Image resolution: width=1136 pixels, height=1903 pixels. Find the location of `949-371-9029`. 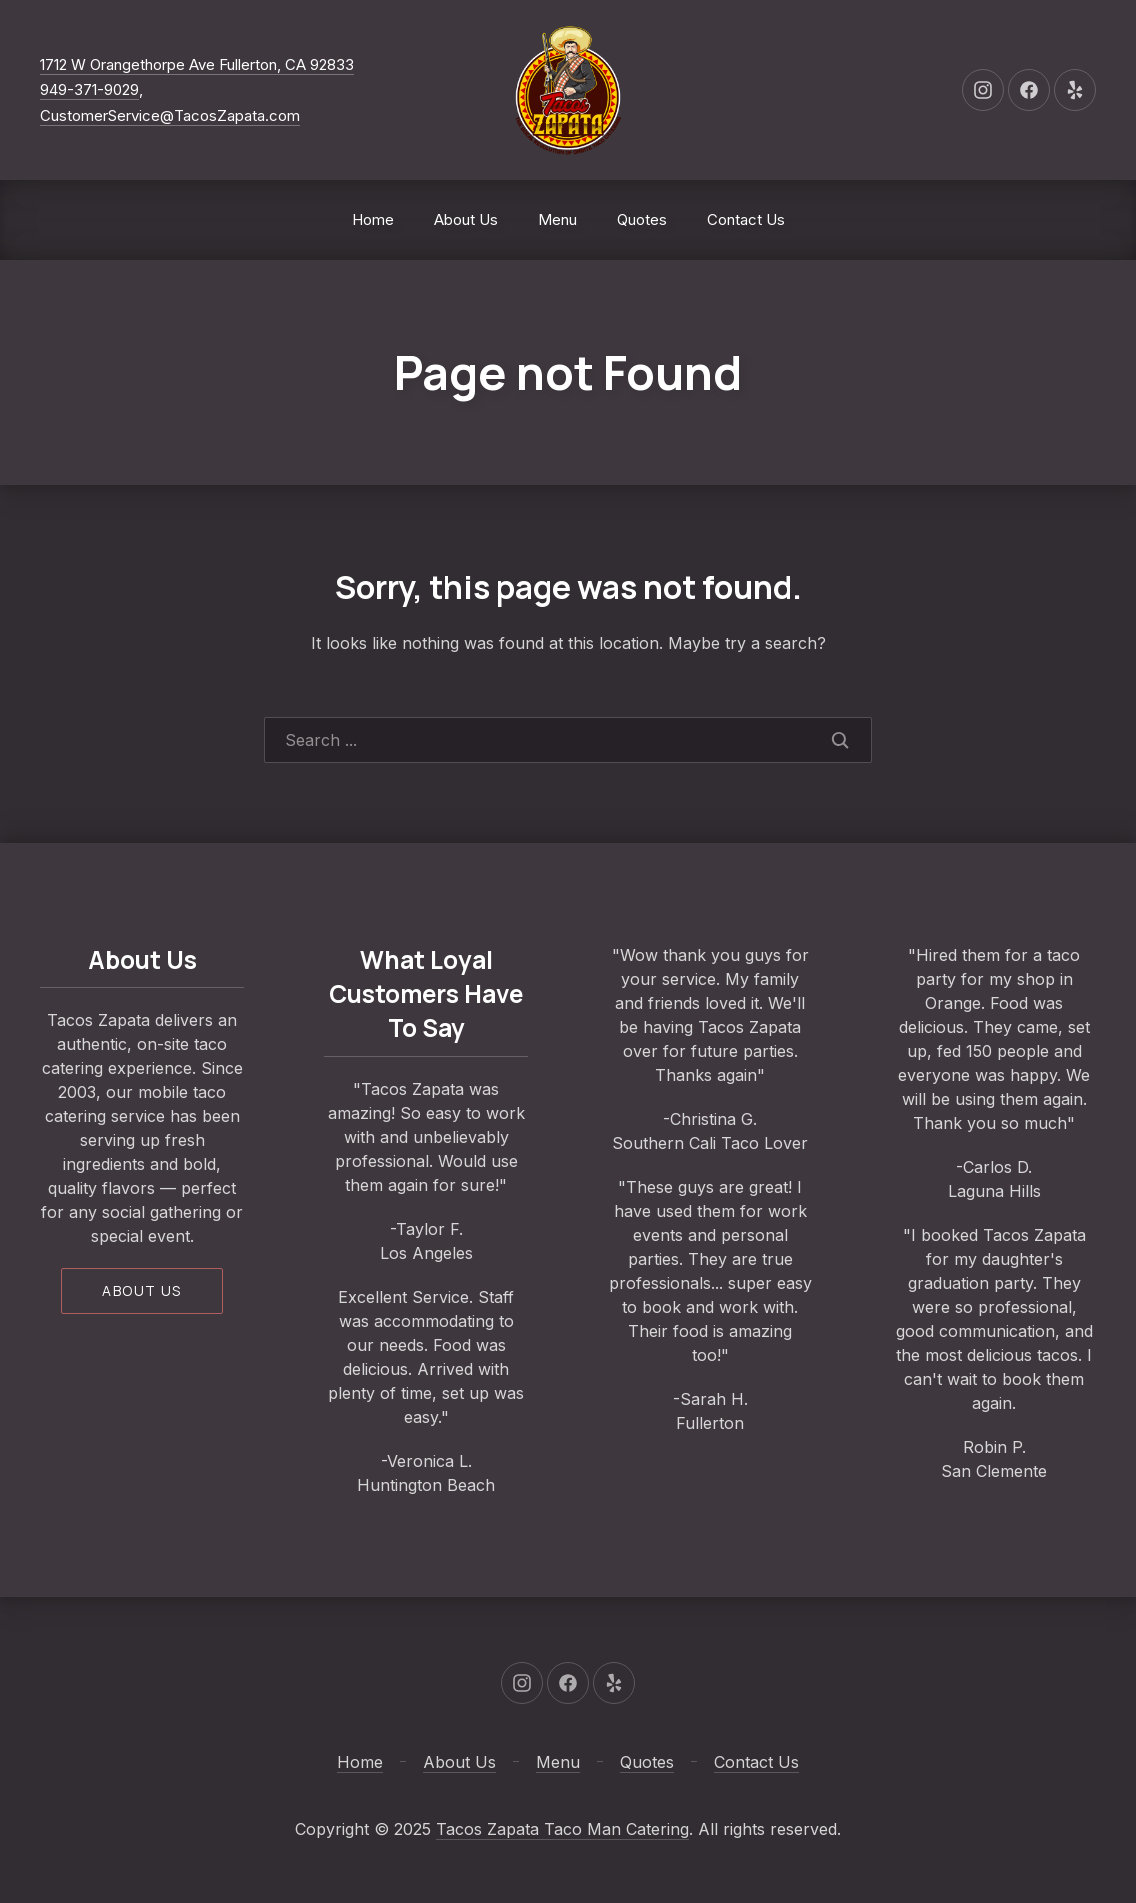

949-371-9029 is located at coordinates (89, 89).